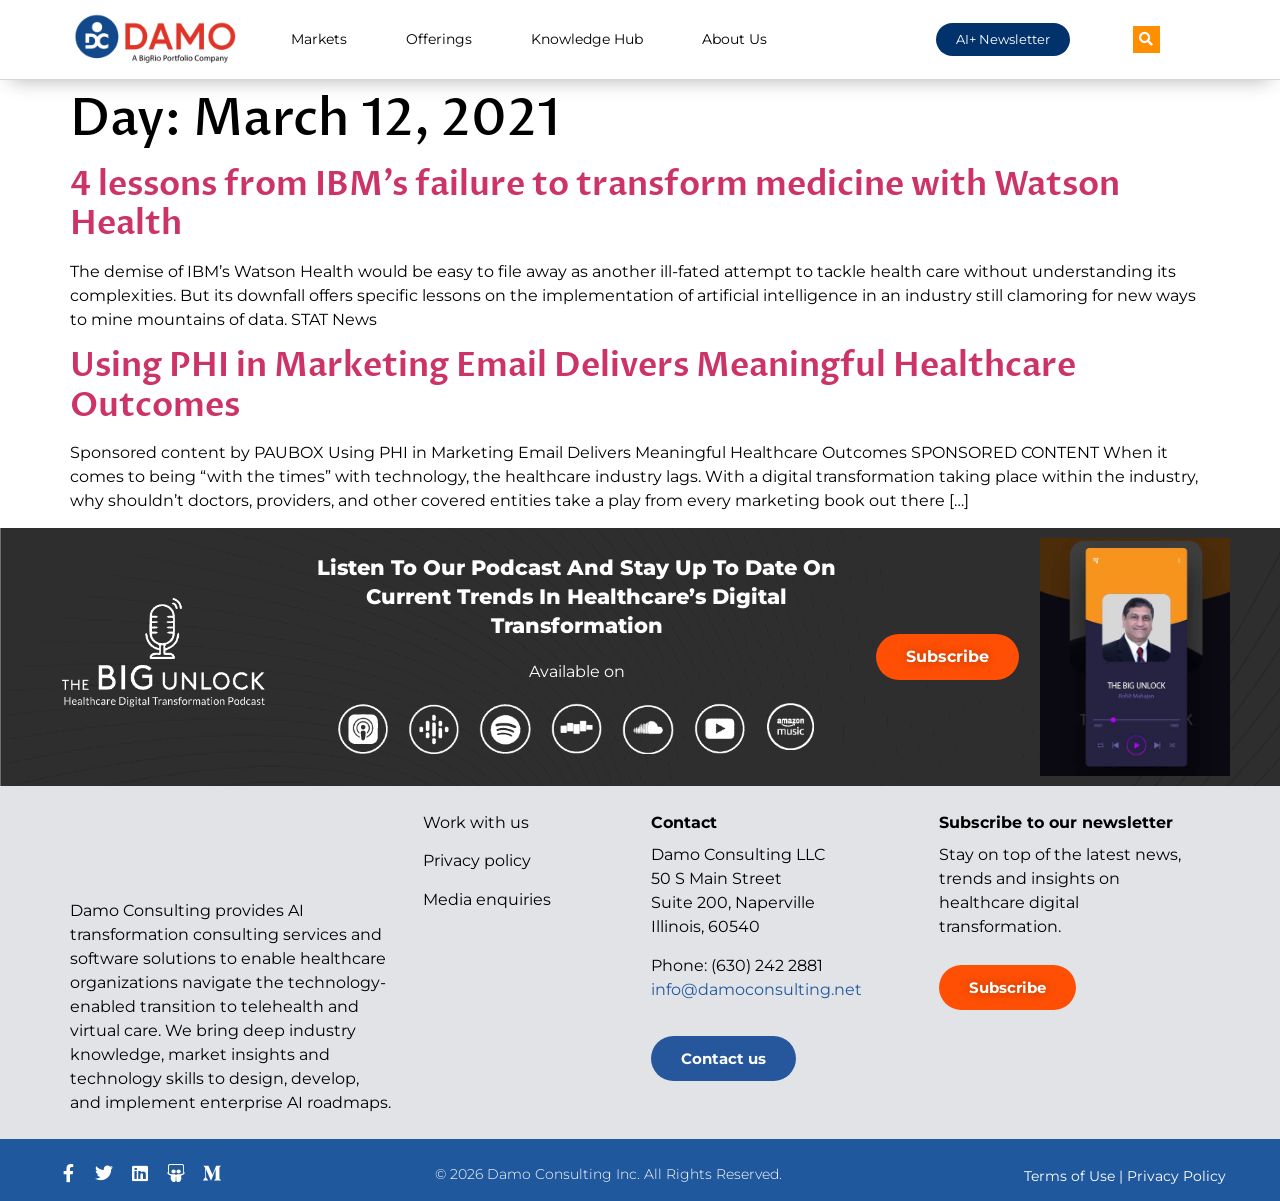 The height and width of the screenshot is (1201, 1280). Describe the element at coordinates (477, 860) in the screenshot. I see `Privacy policy` at that location.